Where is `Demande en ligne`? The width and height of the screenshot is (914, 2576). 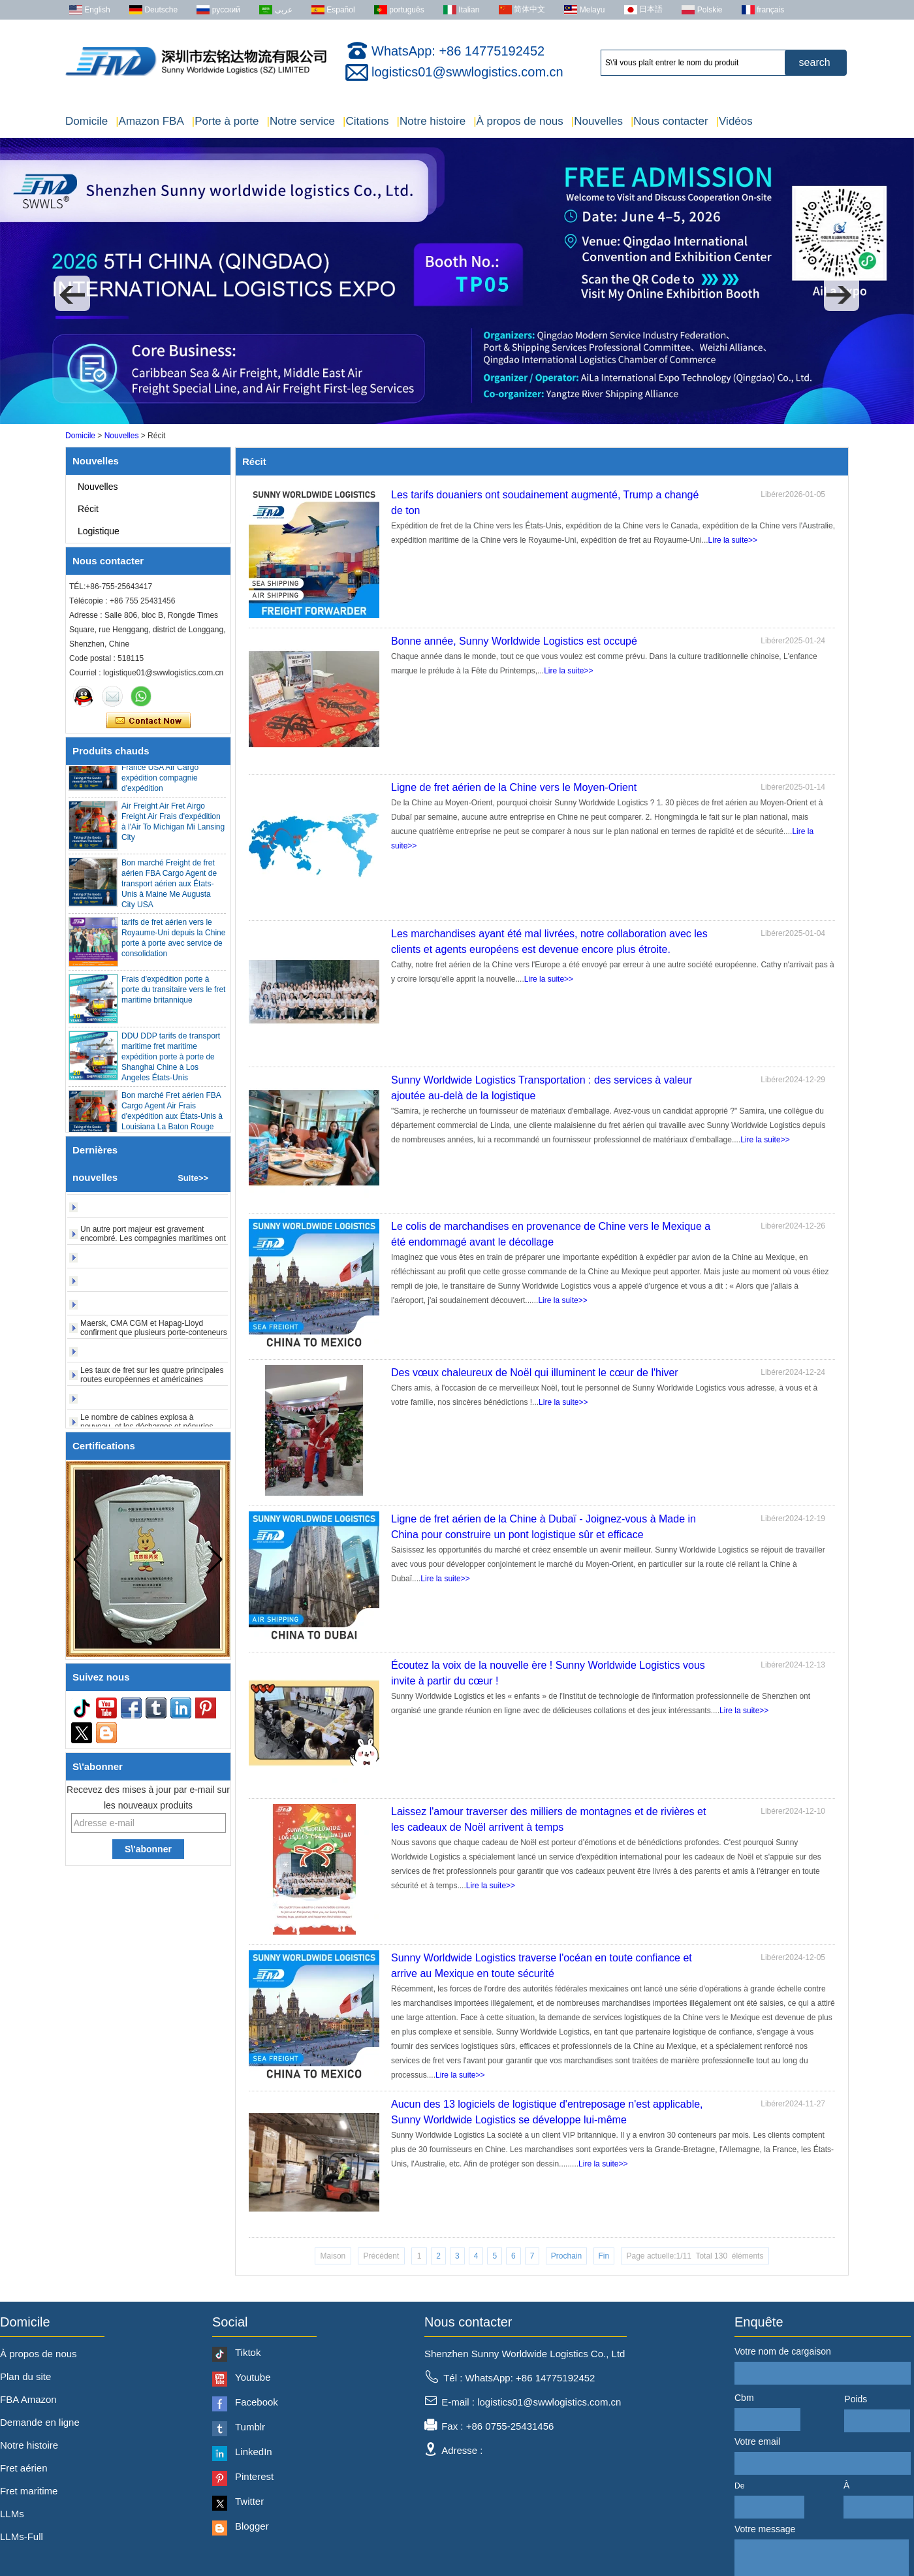
Demande en ligne is located at coordinates (40, 2422).